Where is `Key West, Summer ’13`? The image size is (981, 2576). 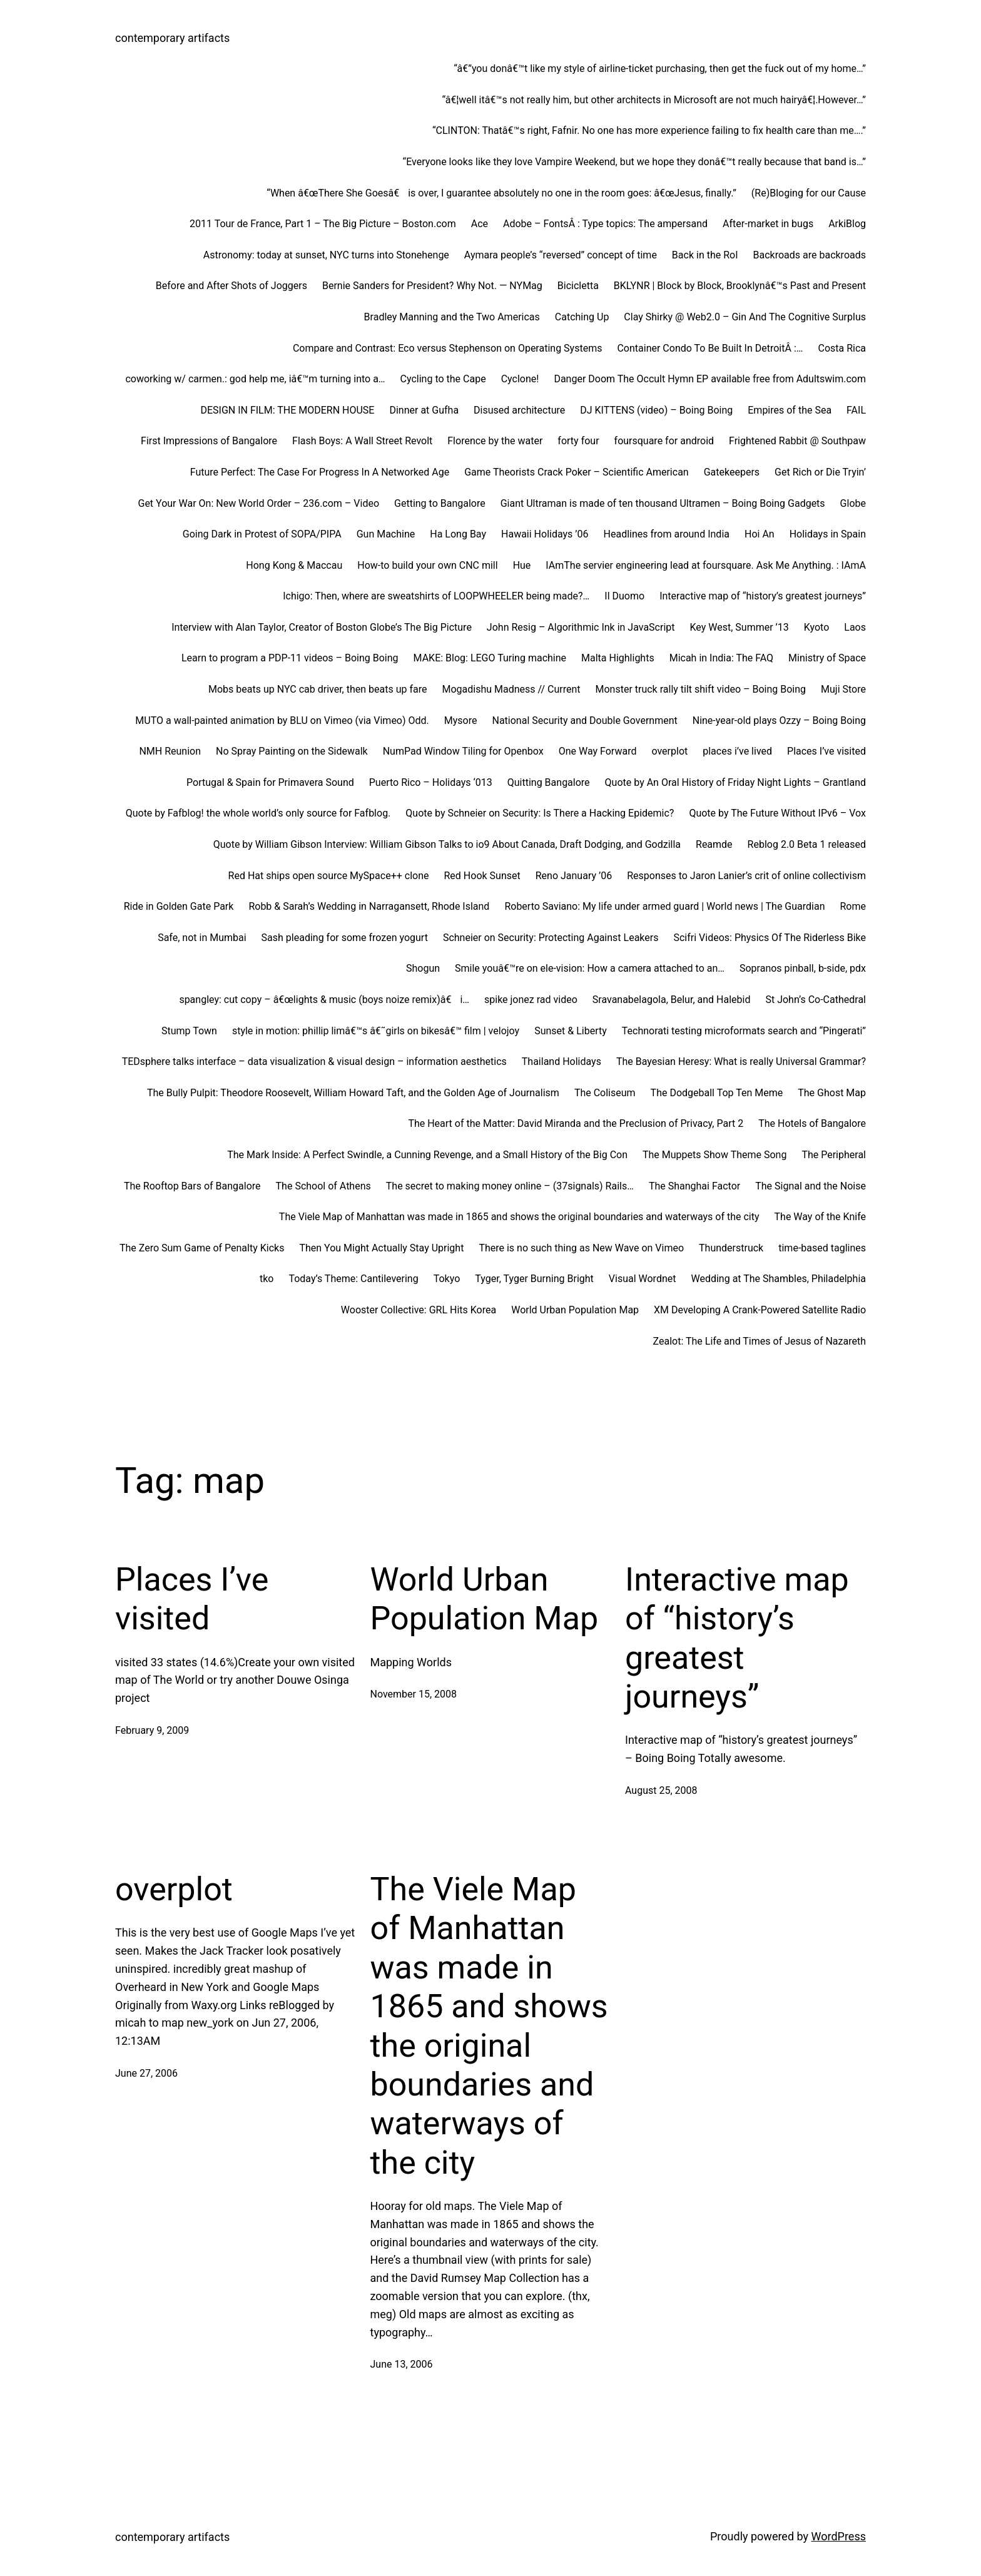 Key West, Summer ’13 is located at coordinates (739, 627).